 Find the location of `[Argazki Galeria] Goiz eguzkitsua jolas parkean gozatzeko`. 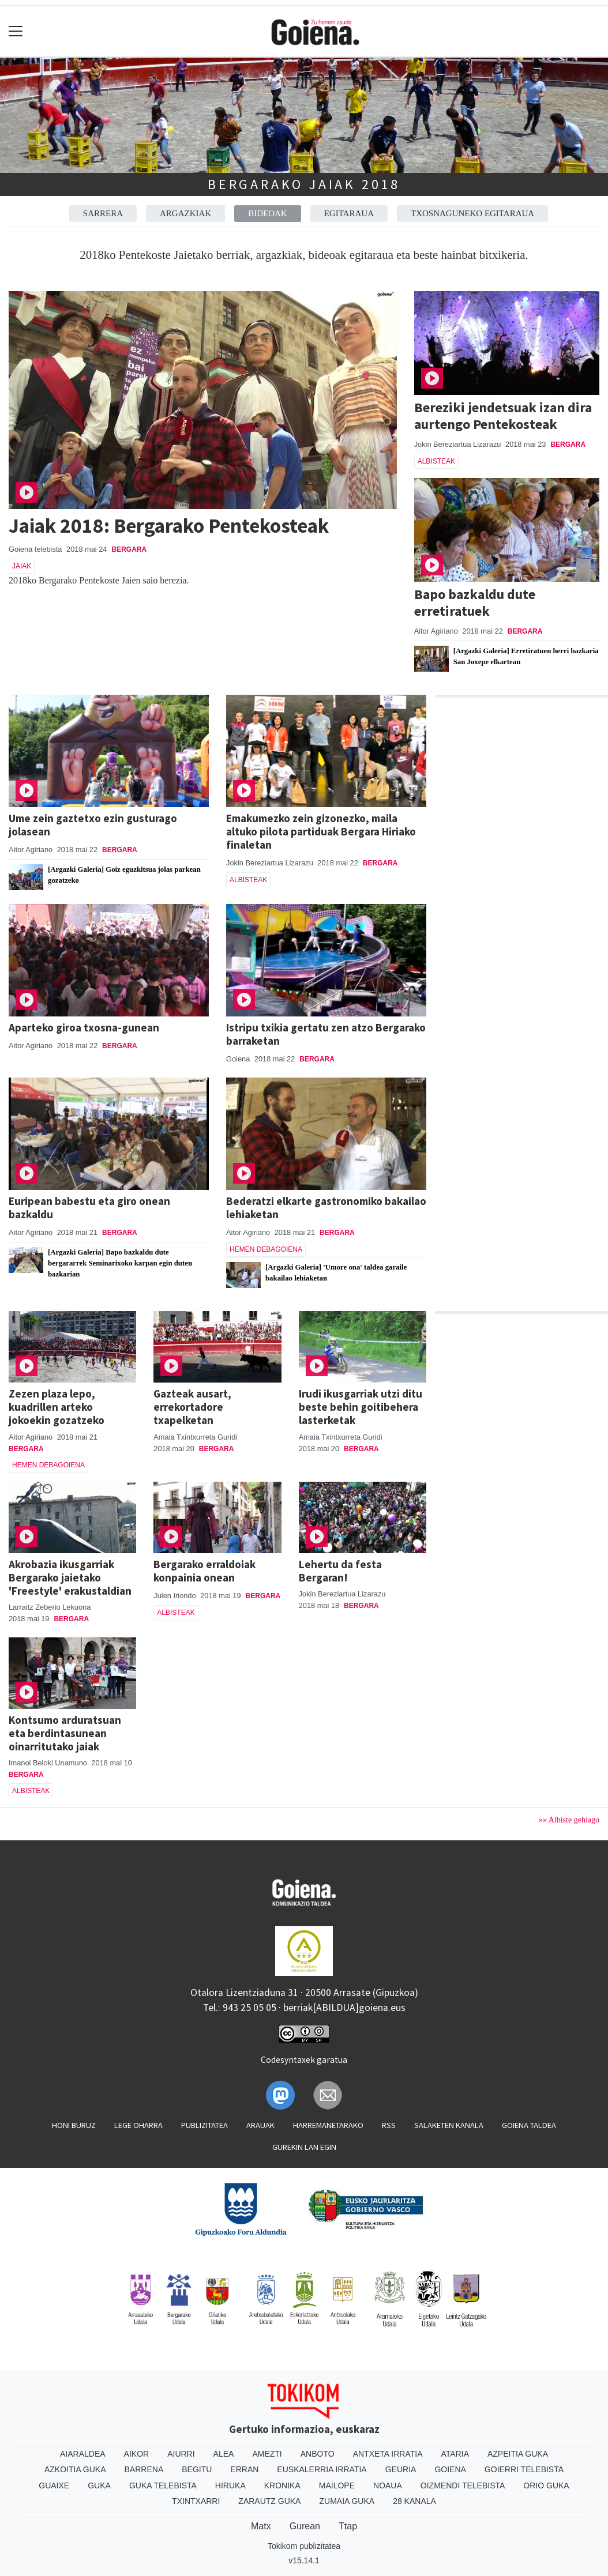

[Argazki Galeria] Goiz eguzkitsua jolas parkean gozatzeko is located at coordinates (124, 874).